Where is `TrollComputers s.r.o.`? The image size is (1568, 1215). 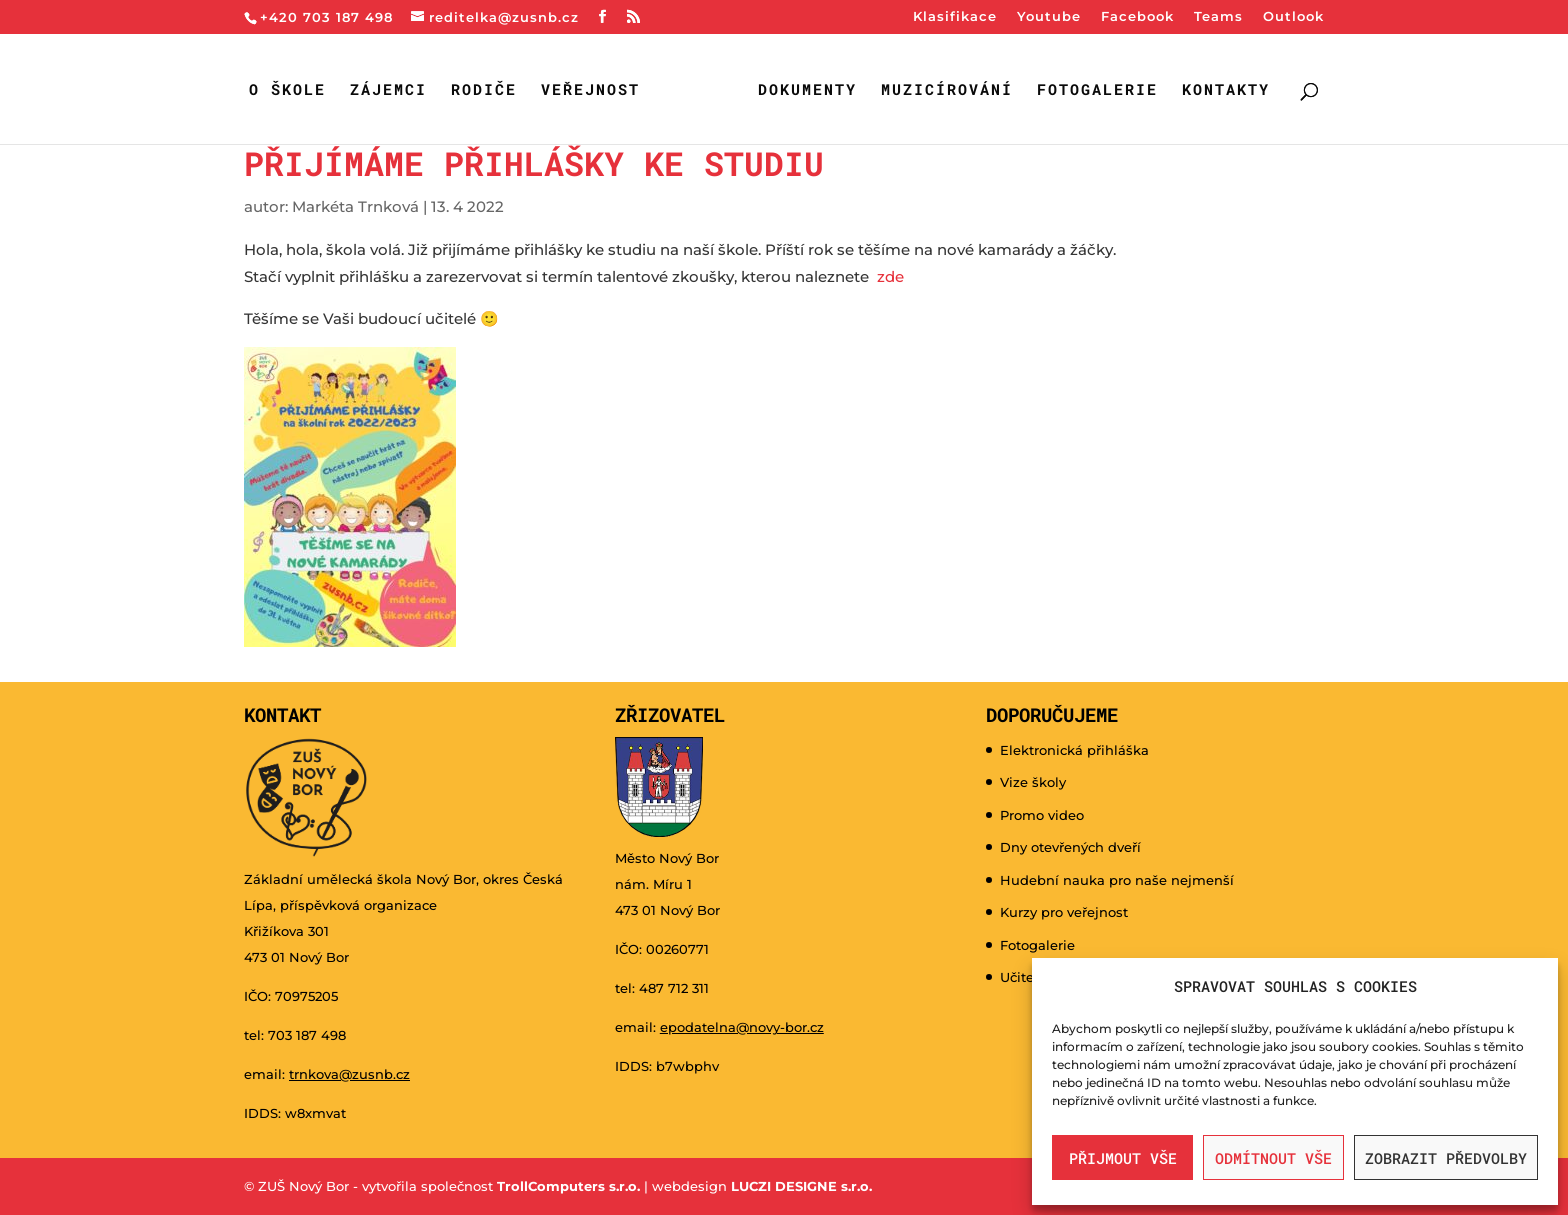 TrollComputers s.r.o. is located at coordinates (568, 1186).